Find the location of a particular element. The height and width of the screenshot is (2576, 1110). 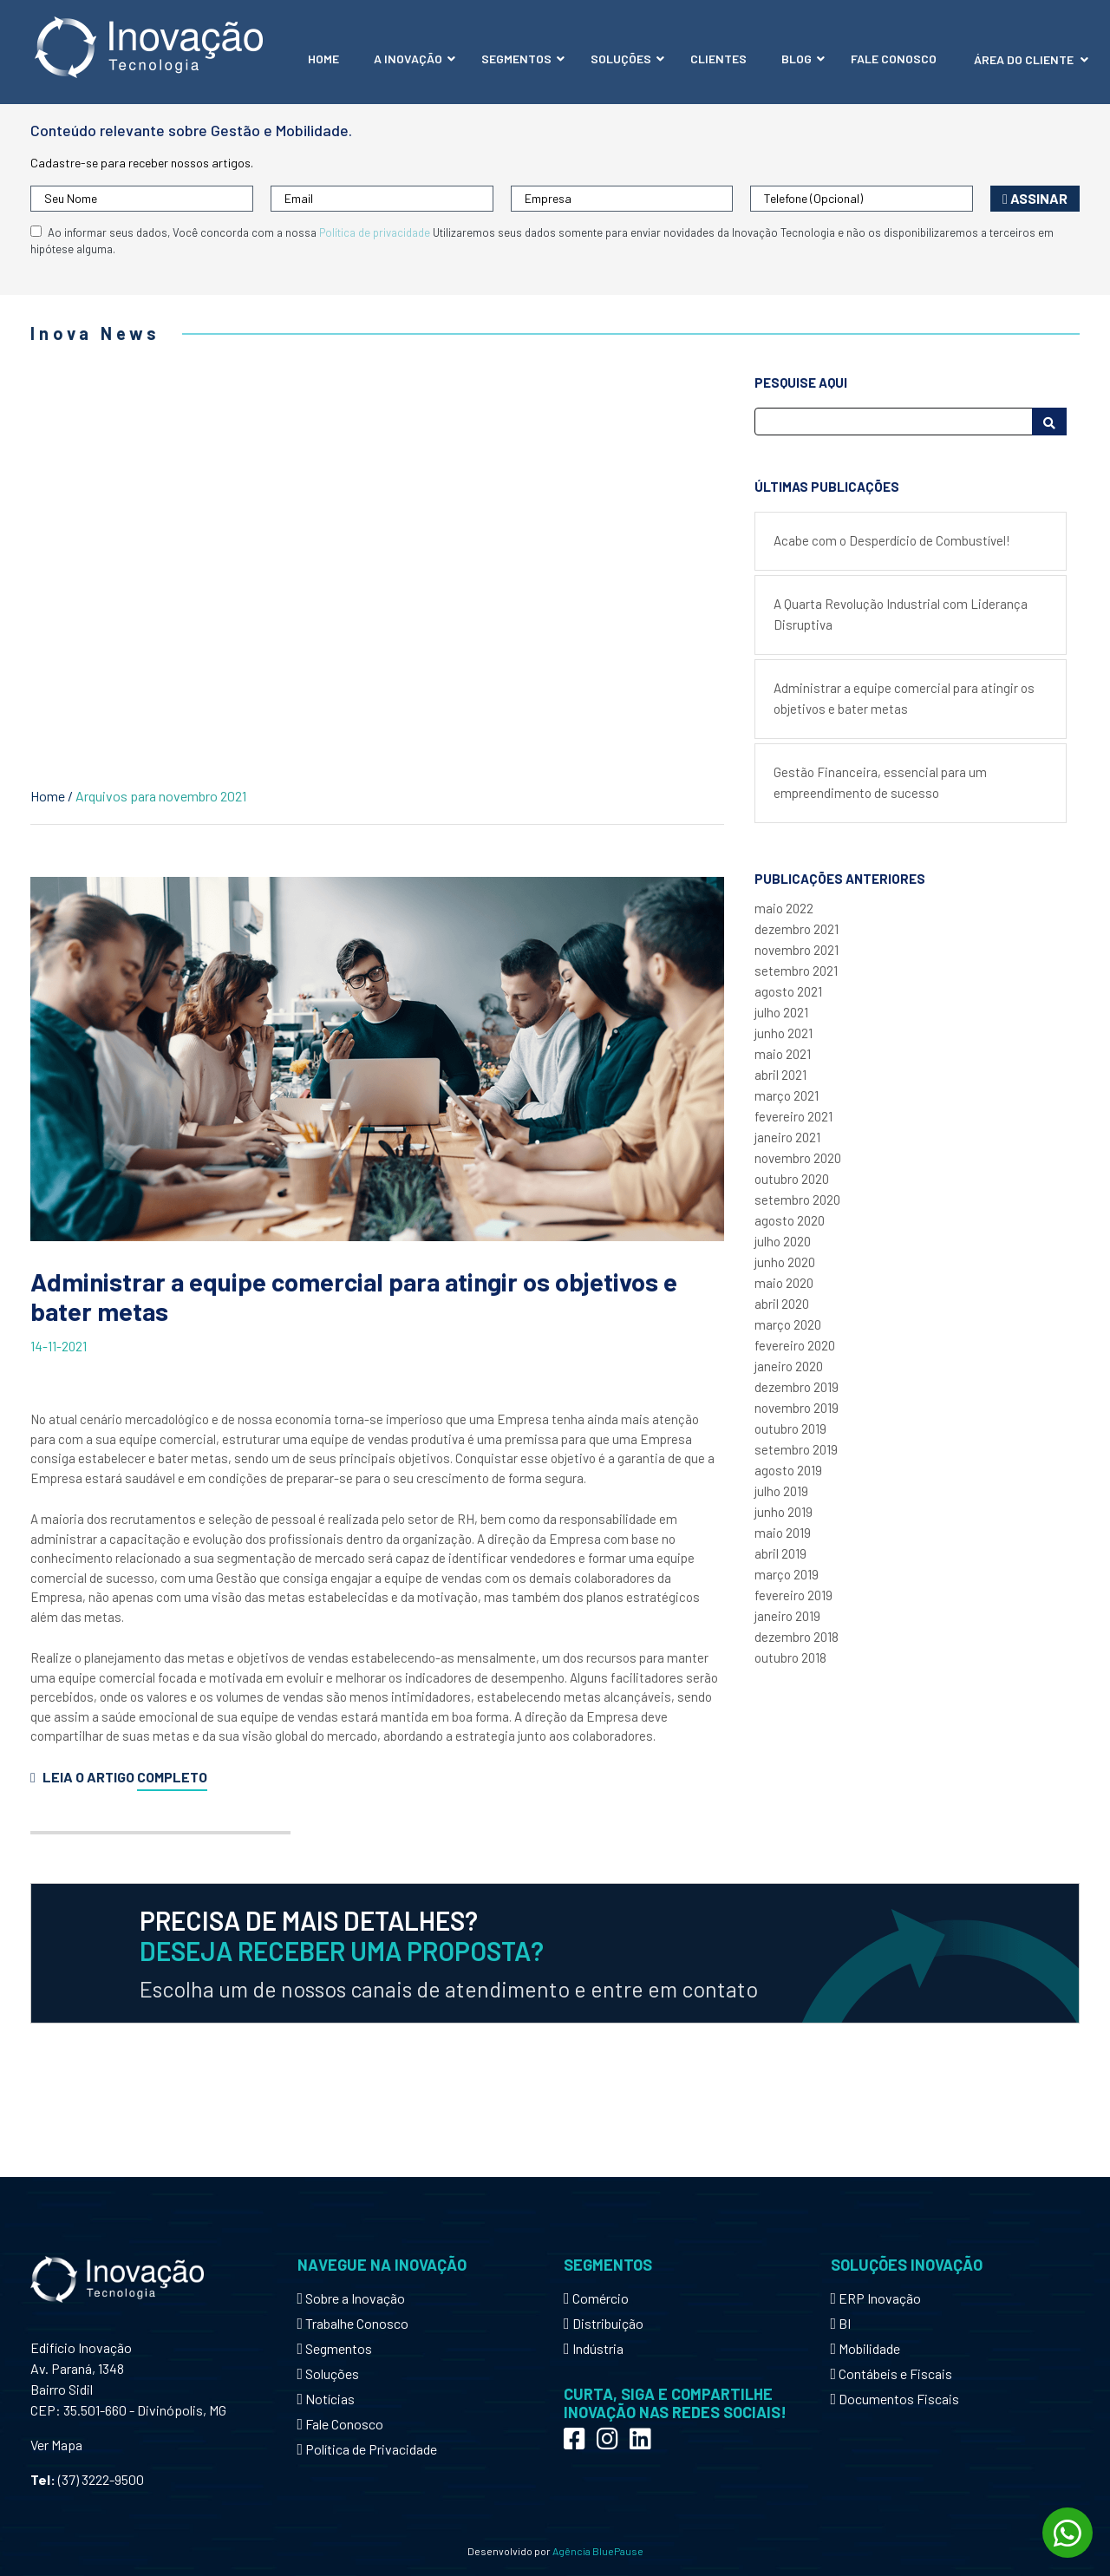

novembro 2019 is located at coordinates (796, 1407).